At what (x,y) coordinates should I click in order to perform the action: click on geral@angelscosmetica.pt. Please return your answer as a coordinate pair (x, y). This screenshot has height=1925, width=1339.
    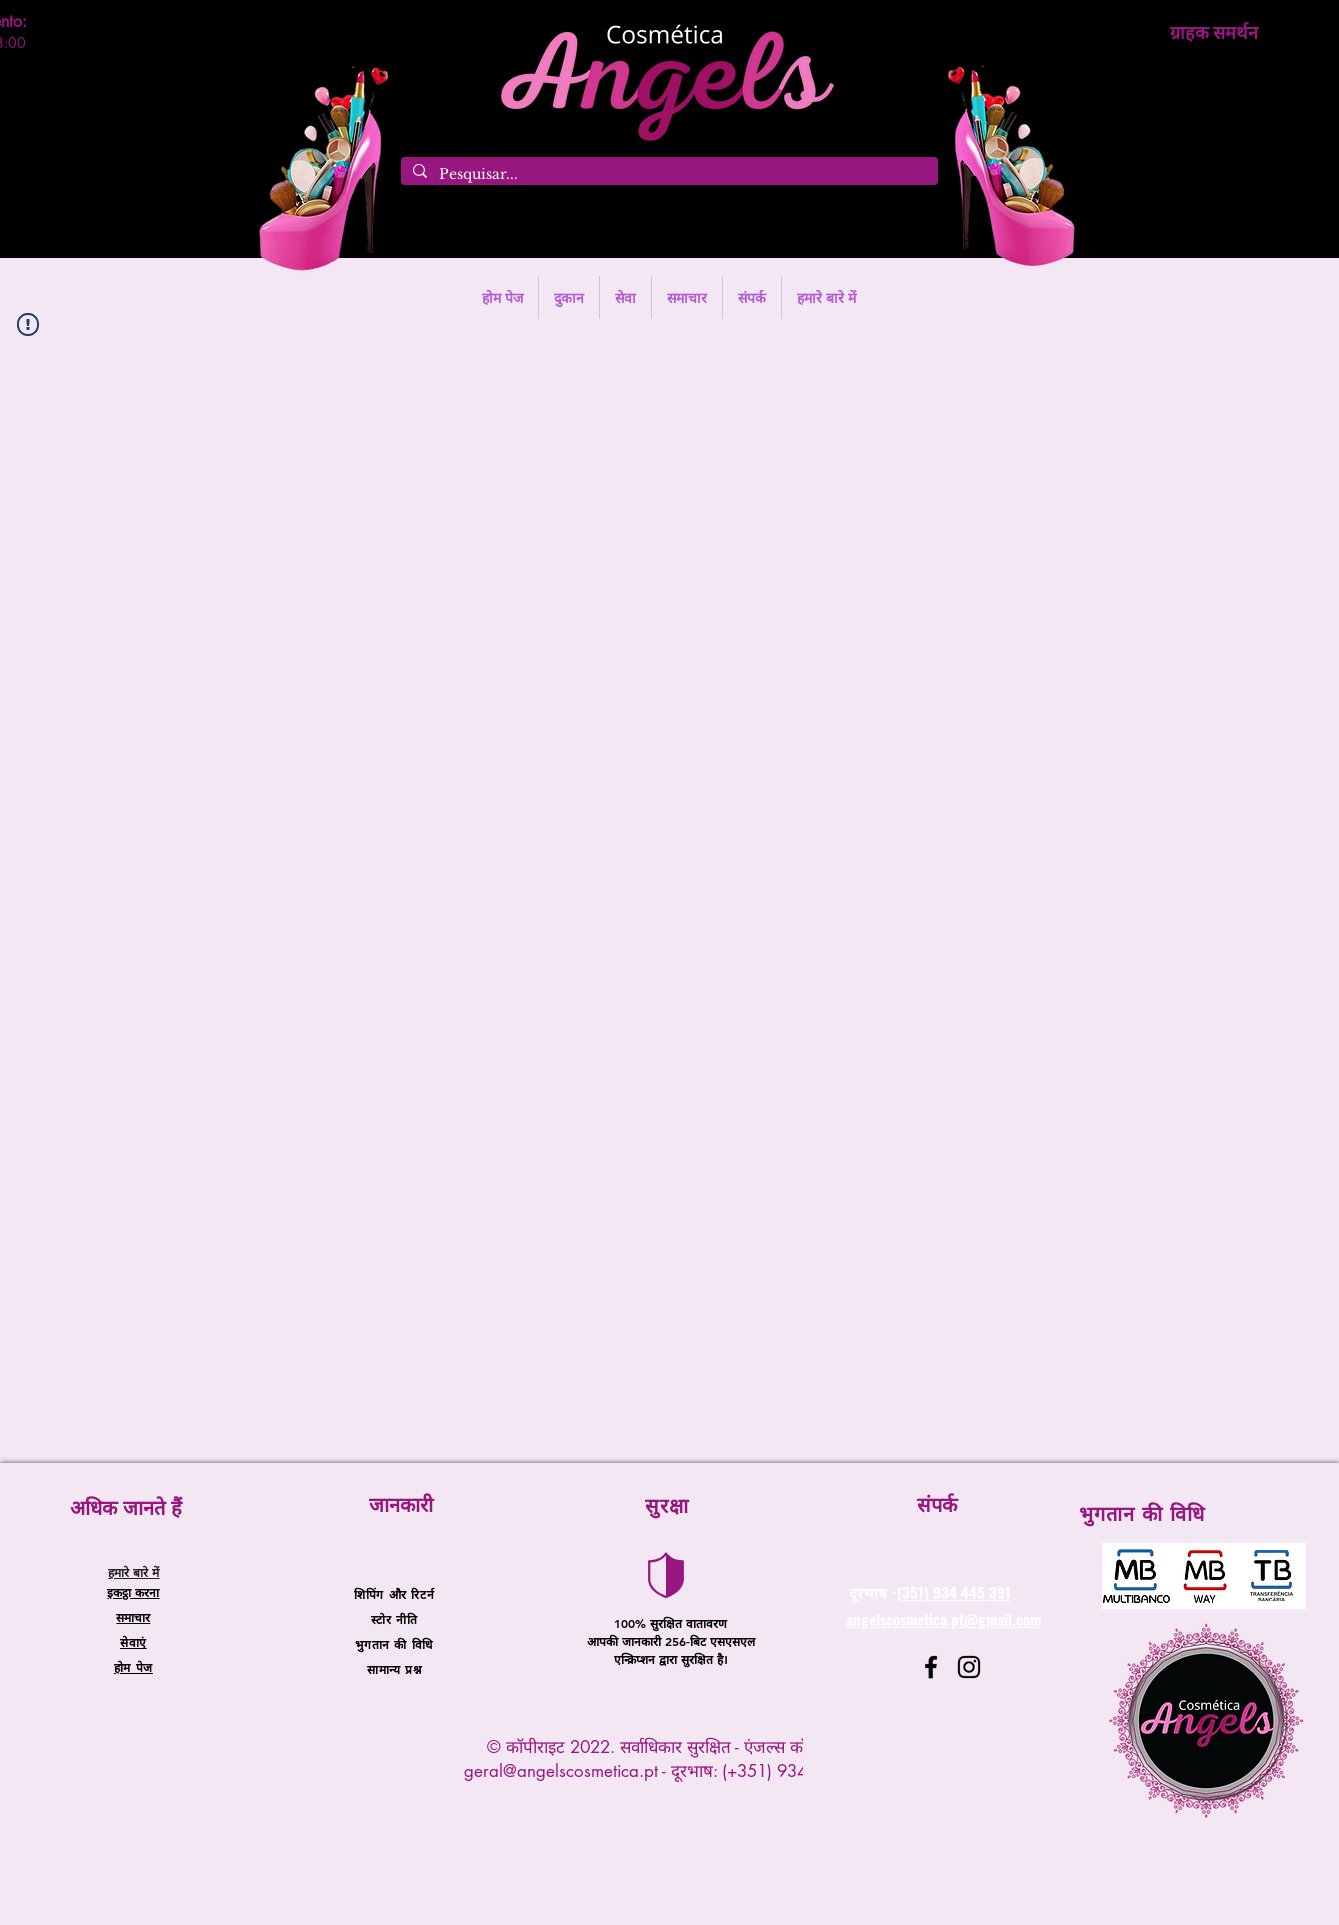
    Looking at the image, I should click on (561, 1771).